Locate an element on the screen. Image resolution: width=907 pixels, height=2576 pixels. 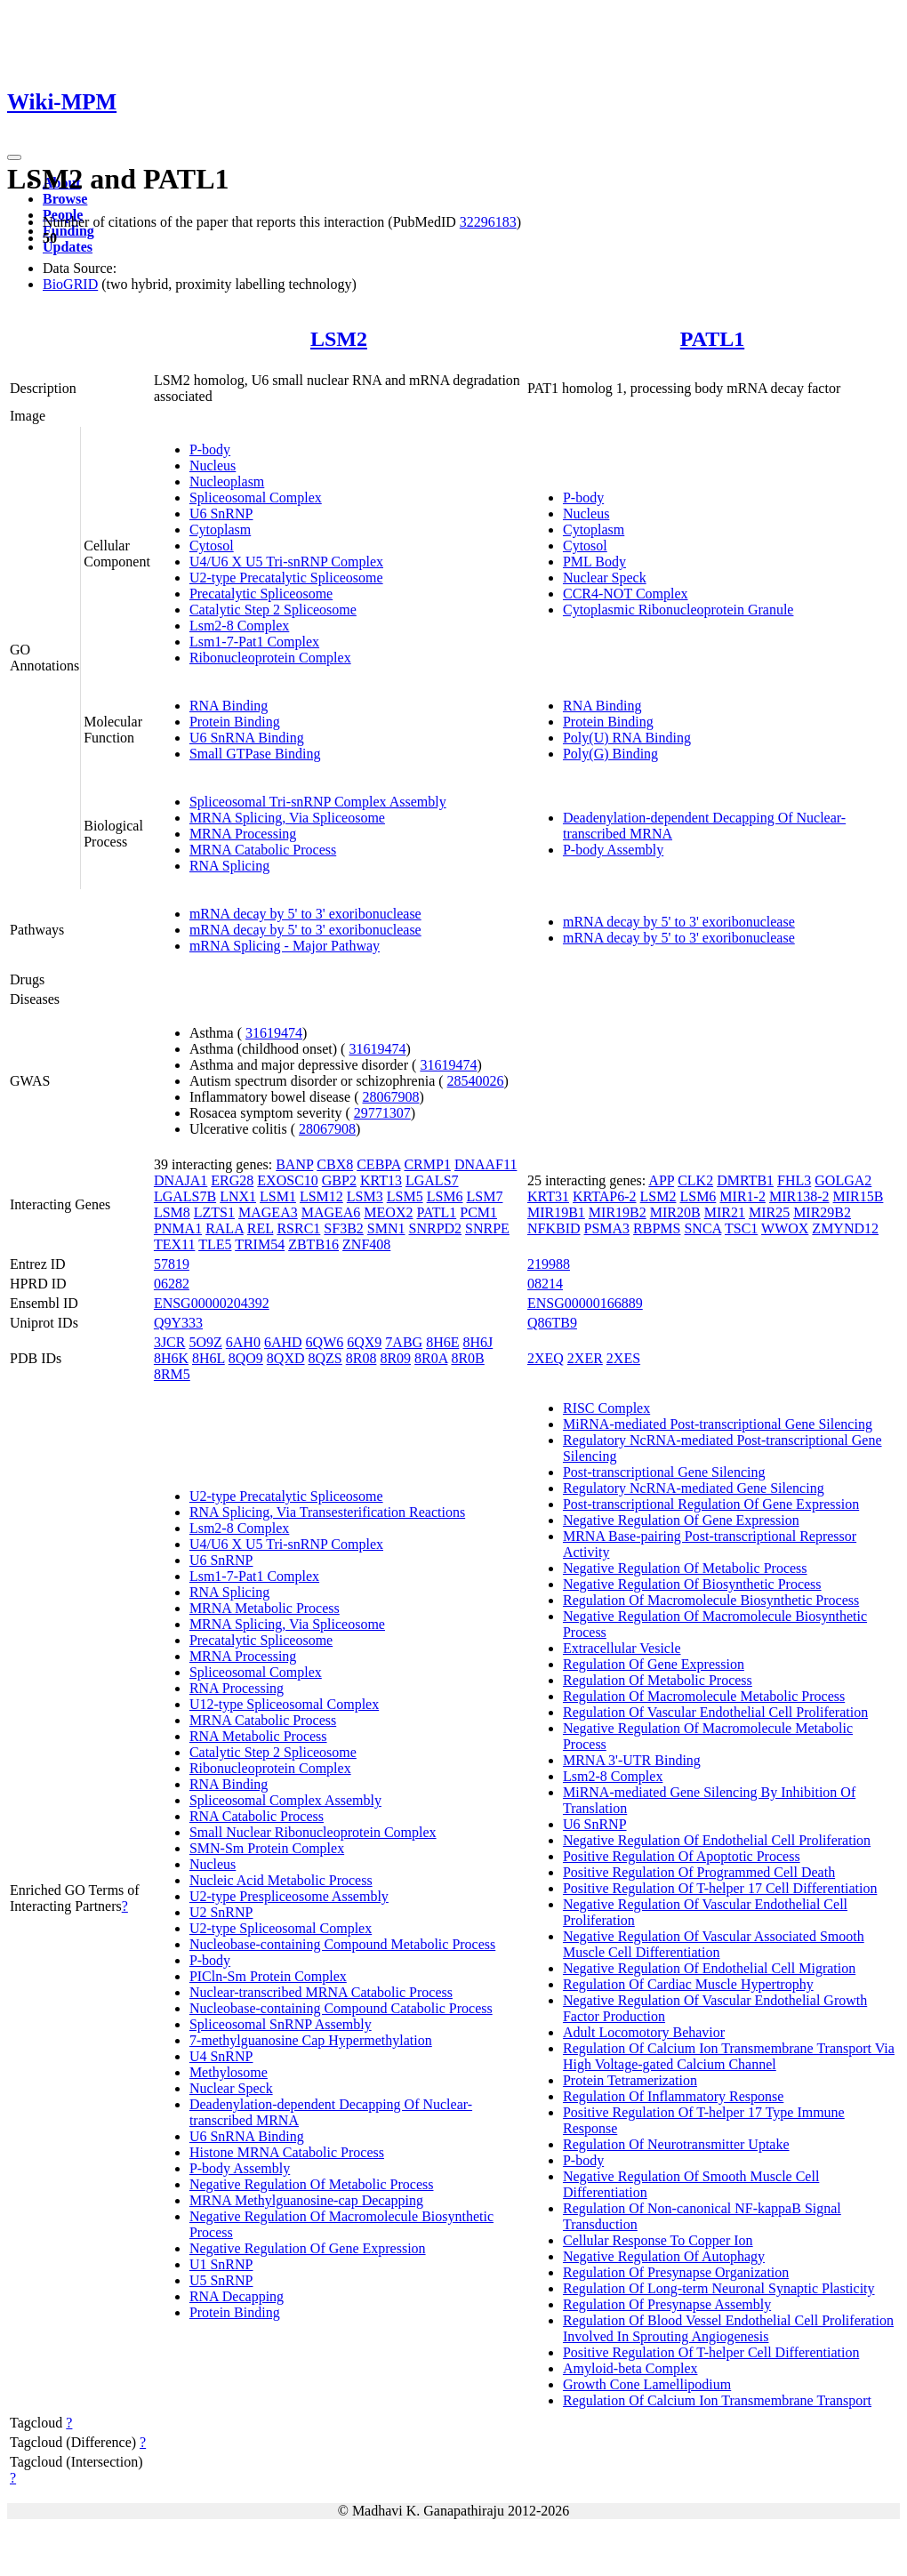
Nucleoplasm is located at coordinates (226, 481).